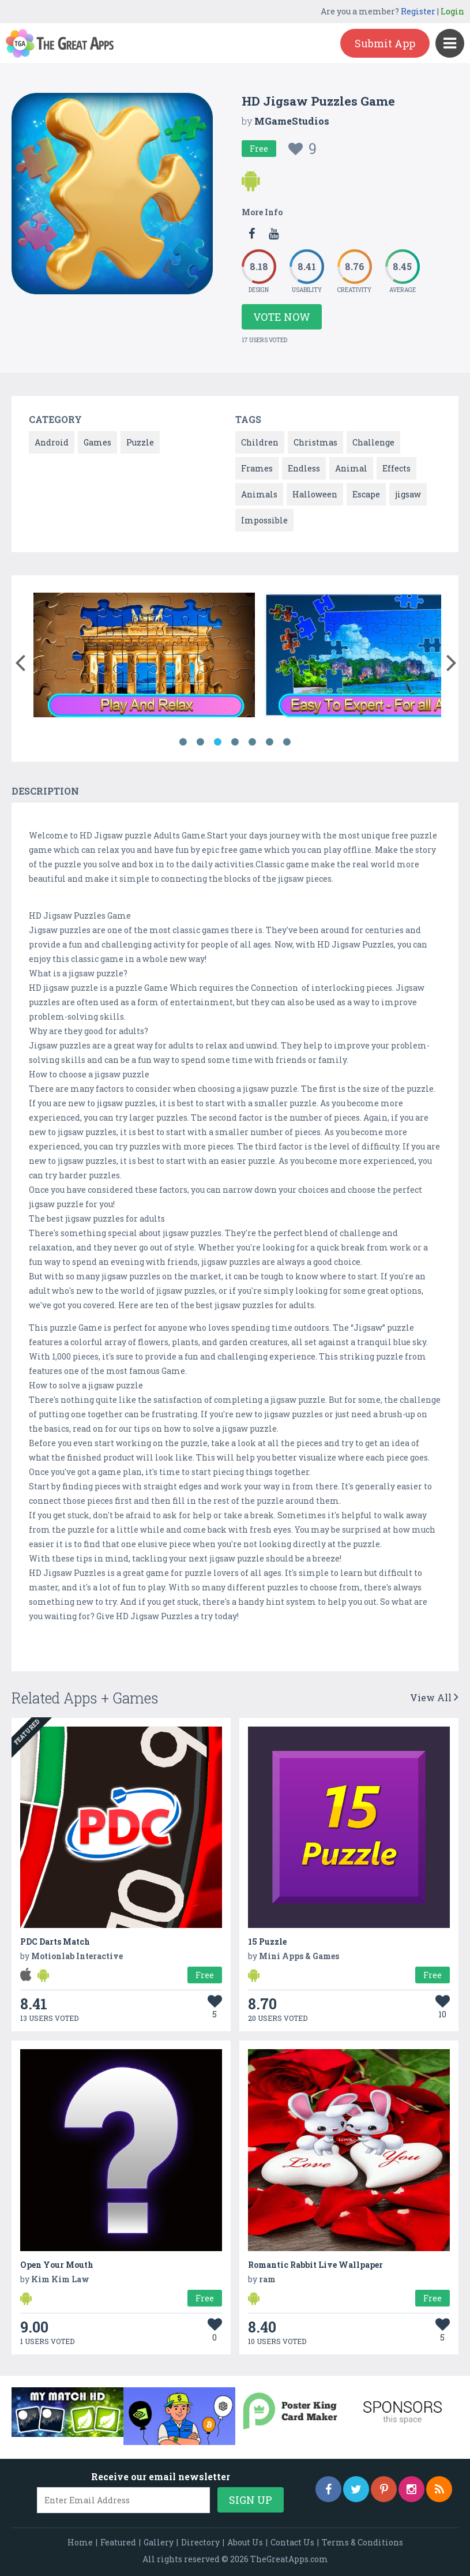 The image size is (470, 2576). What do you see at coordinates (434, 1697) in the screenshot?
I see `View All` at bounding box center [434, 1697].